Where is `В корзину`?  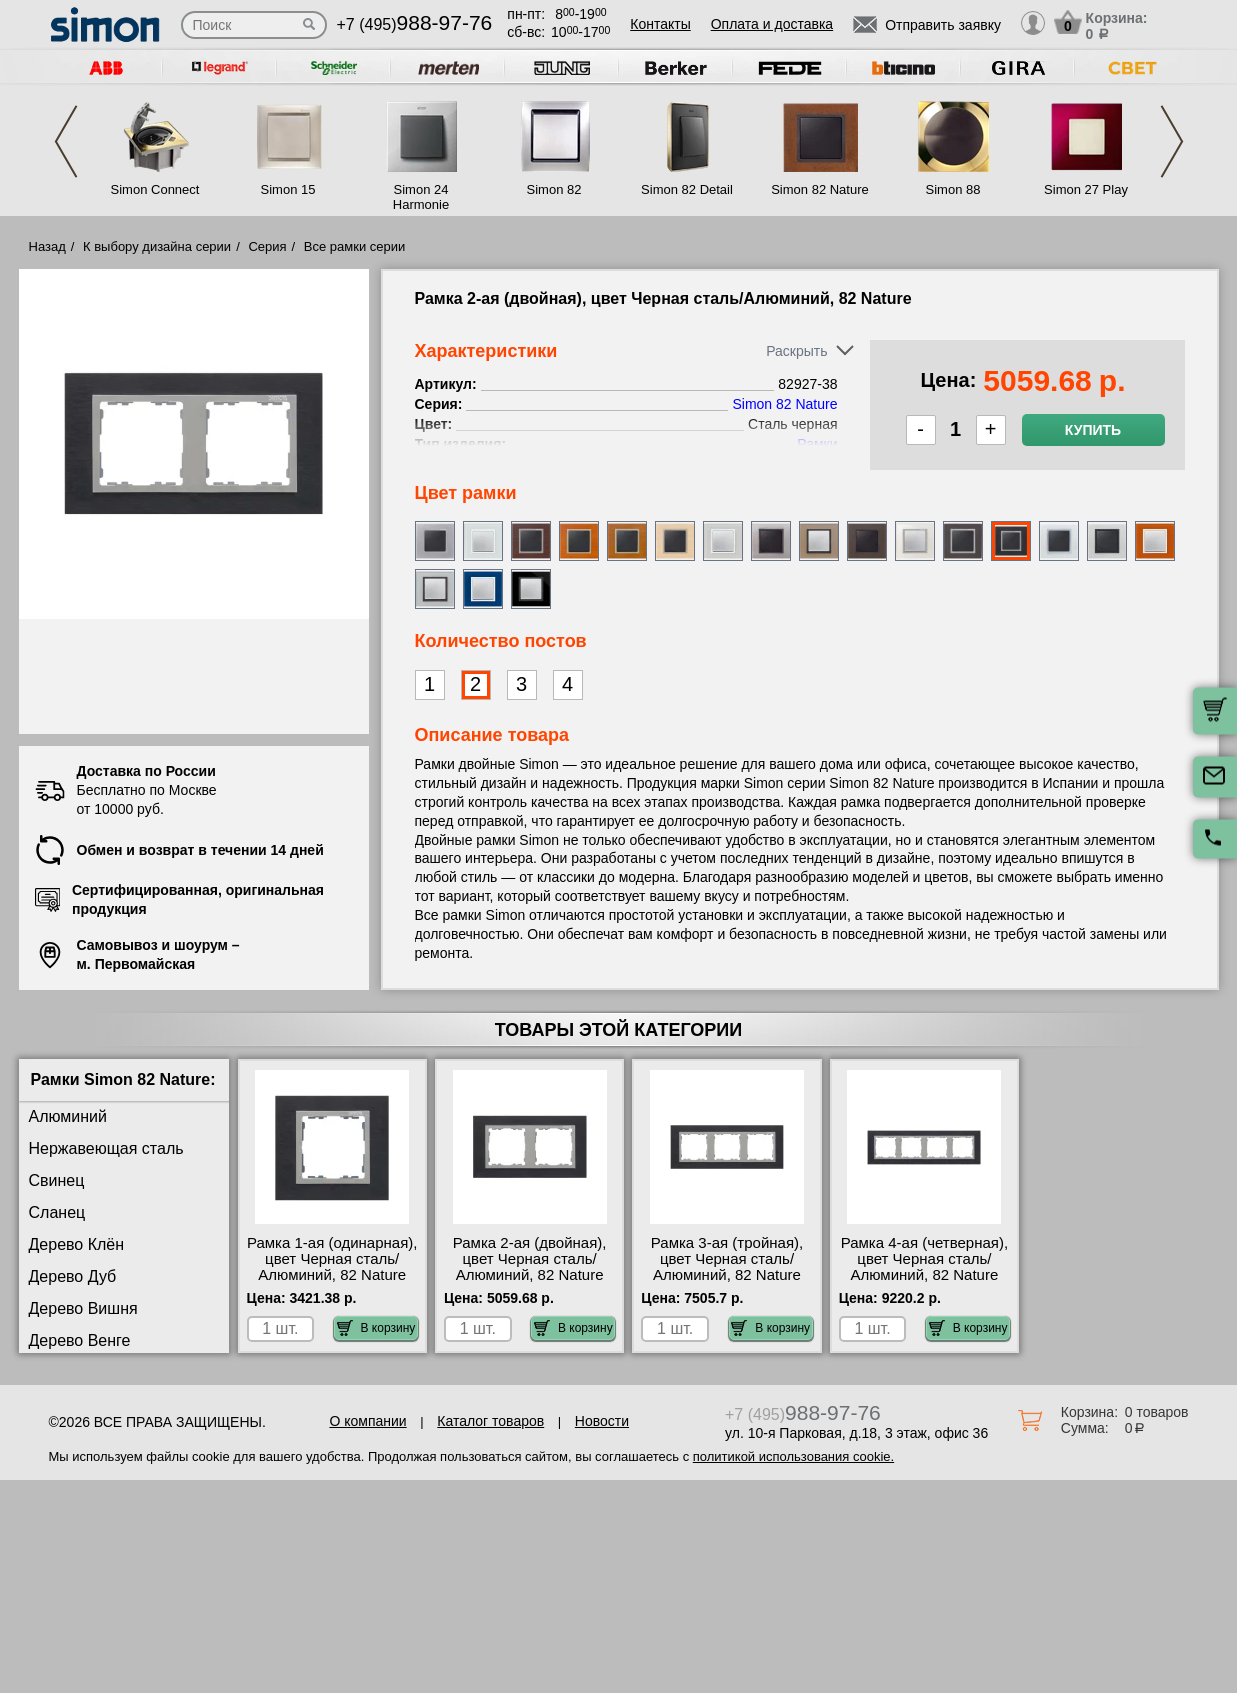
В корзину is located at coordinates (376, 1328).